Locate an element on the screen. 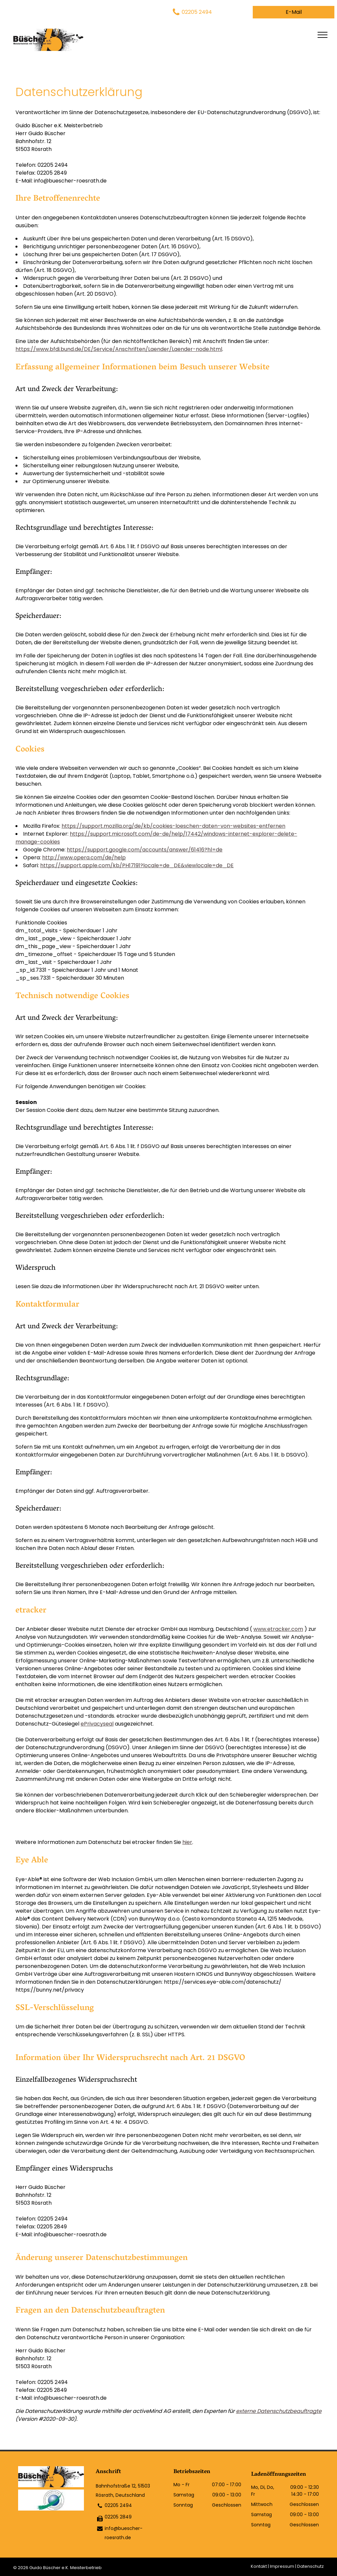  https://support.apple.com/kb/PH17191?locale=de_DE&viewlocale=de_DE is located at coordinates (137, 865).